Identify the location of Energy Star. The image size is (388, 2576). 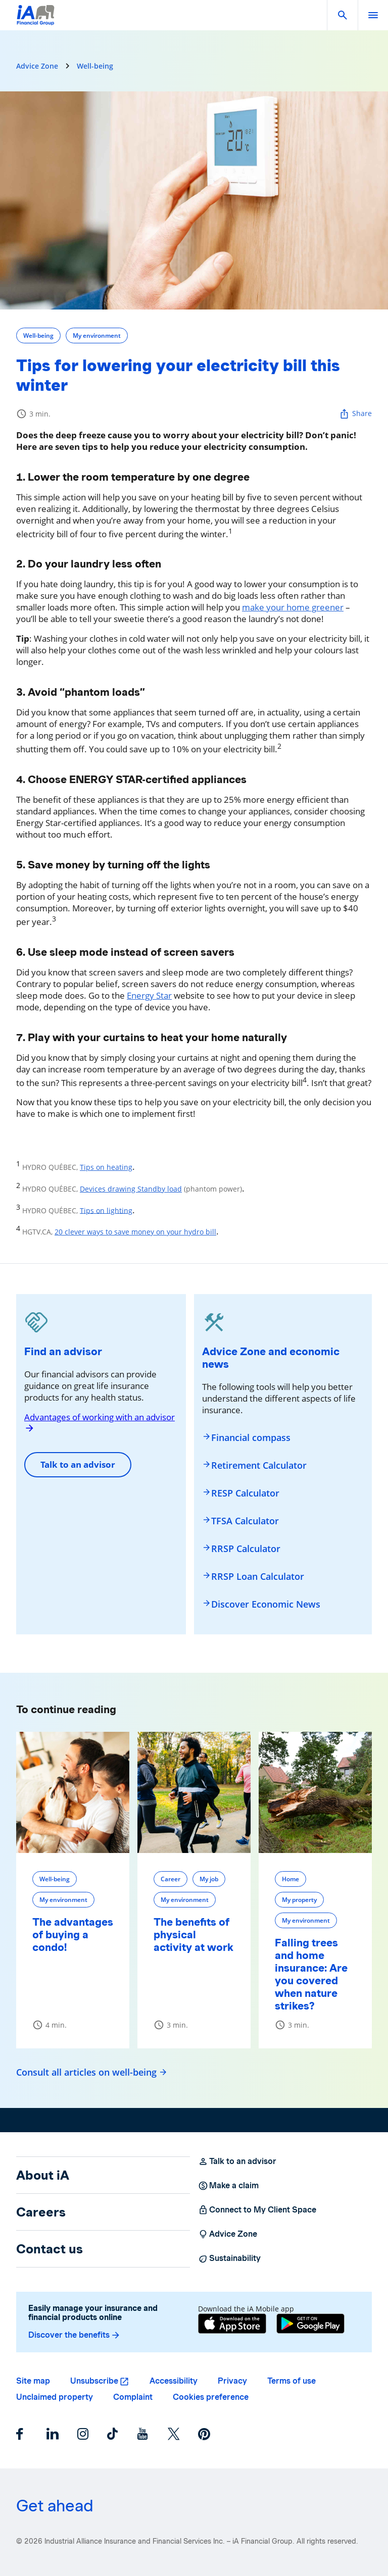
(149, 995).